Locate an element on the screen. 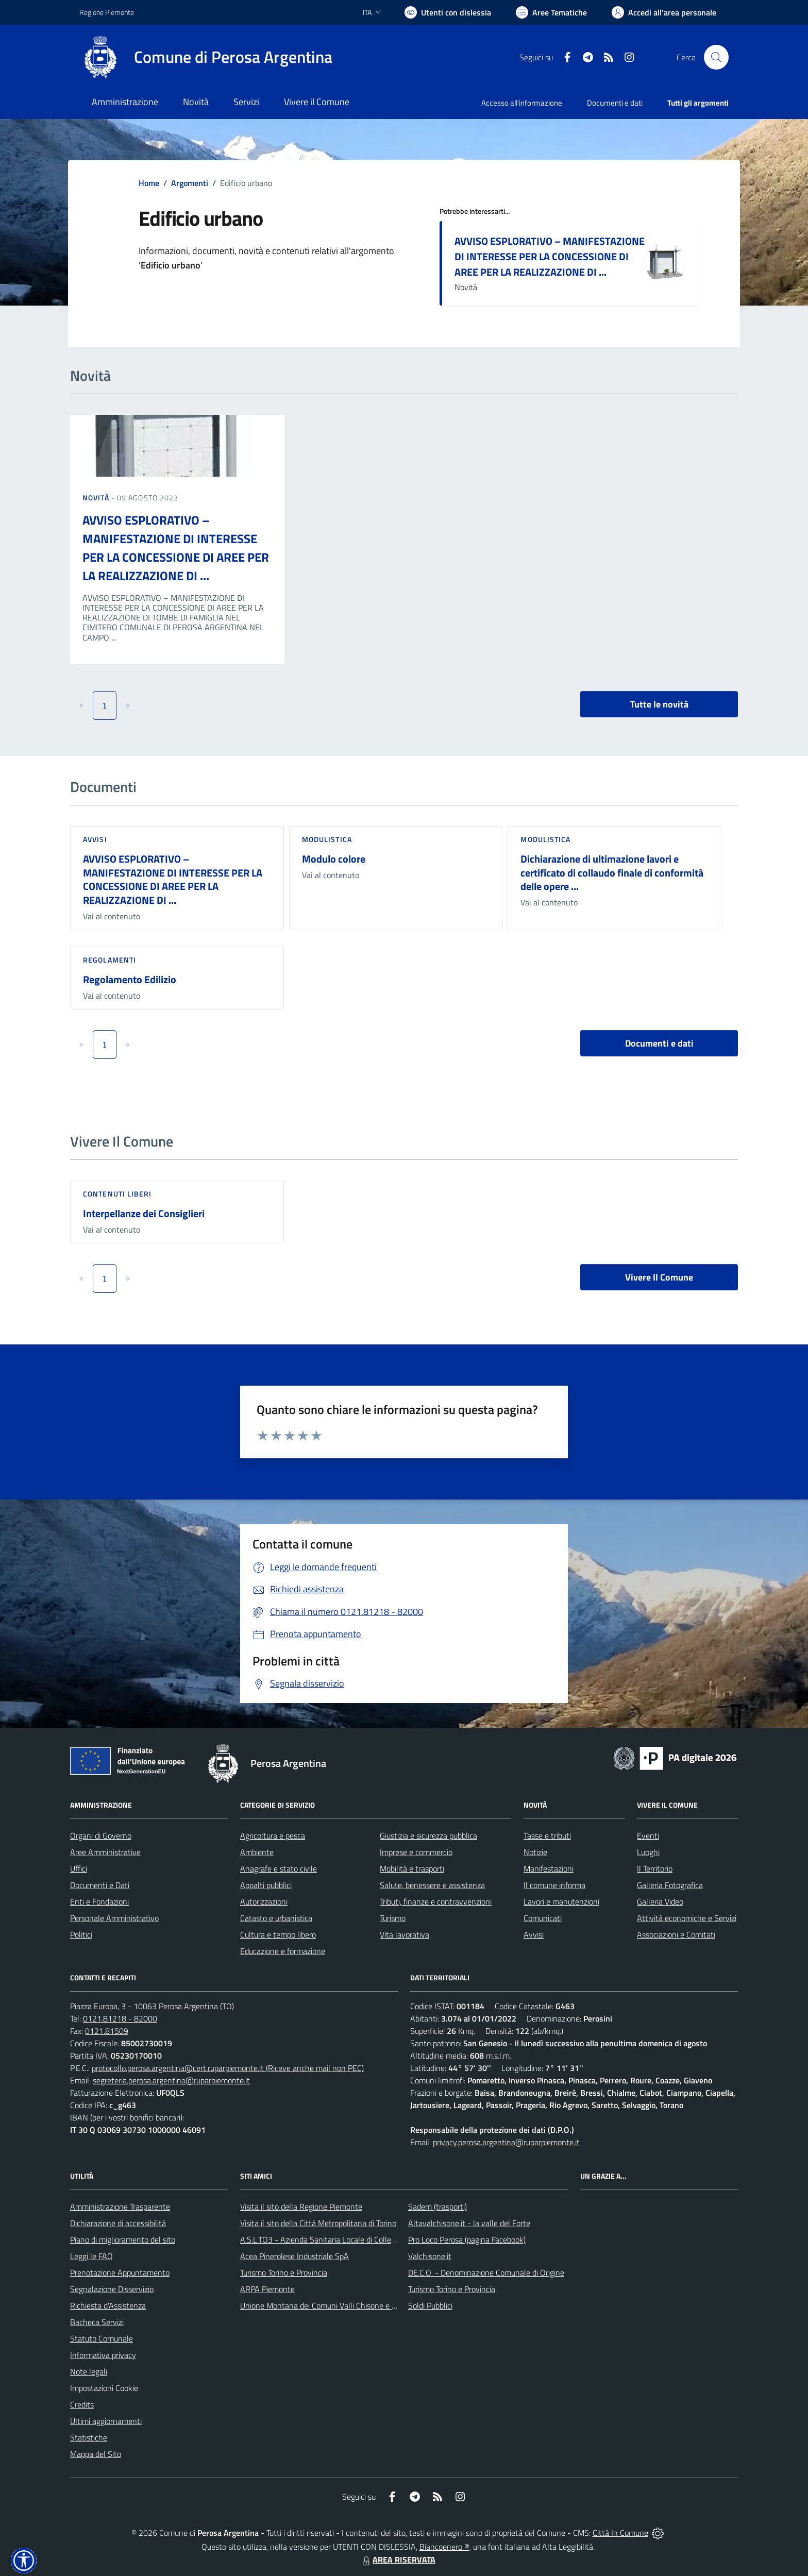  Galleria Video is located at coordinates (660, 1901).